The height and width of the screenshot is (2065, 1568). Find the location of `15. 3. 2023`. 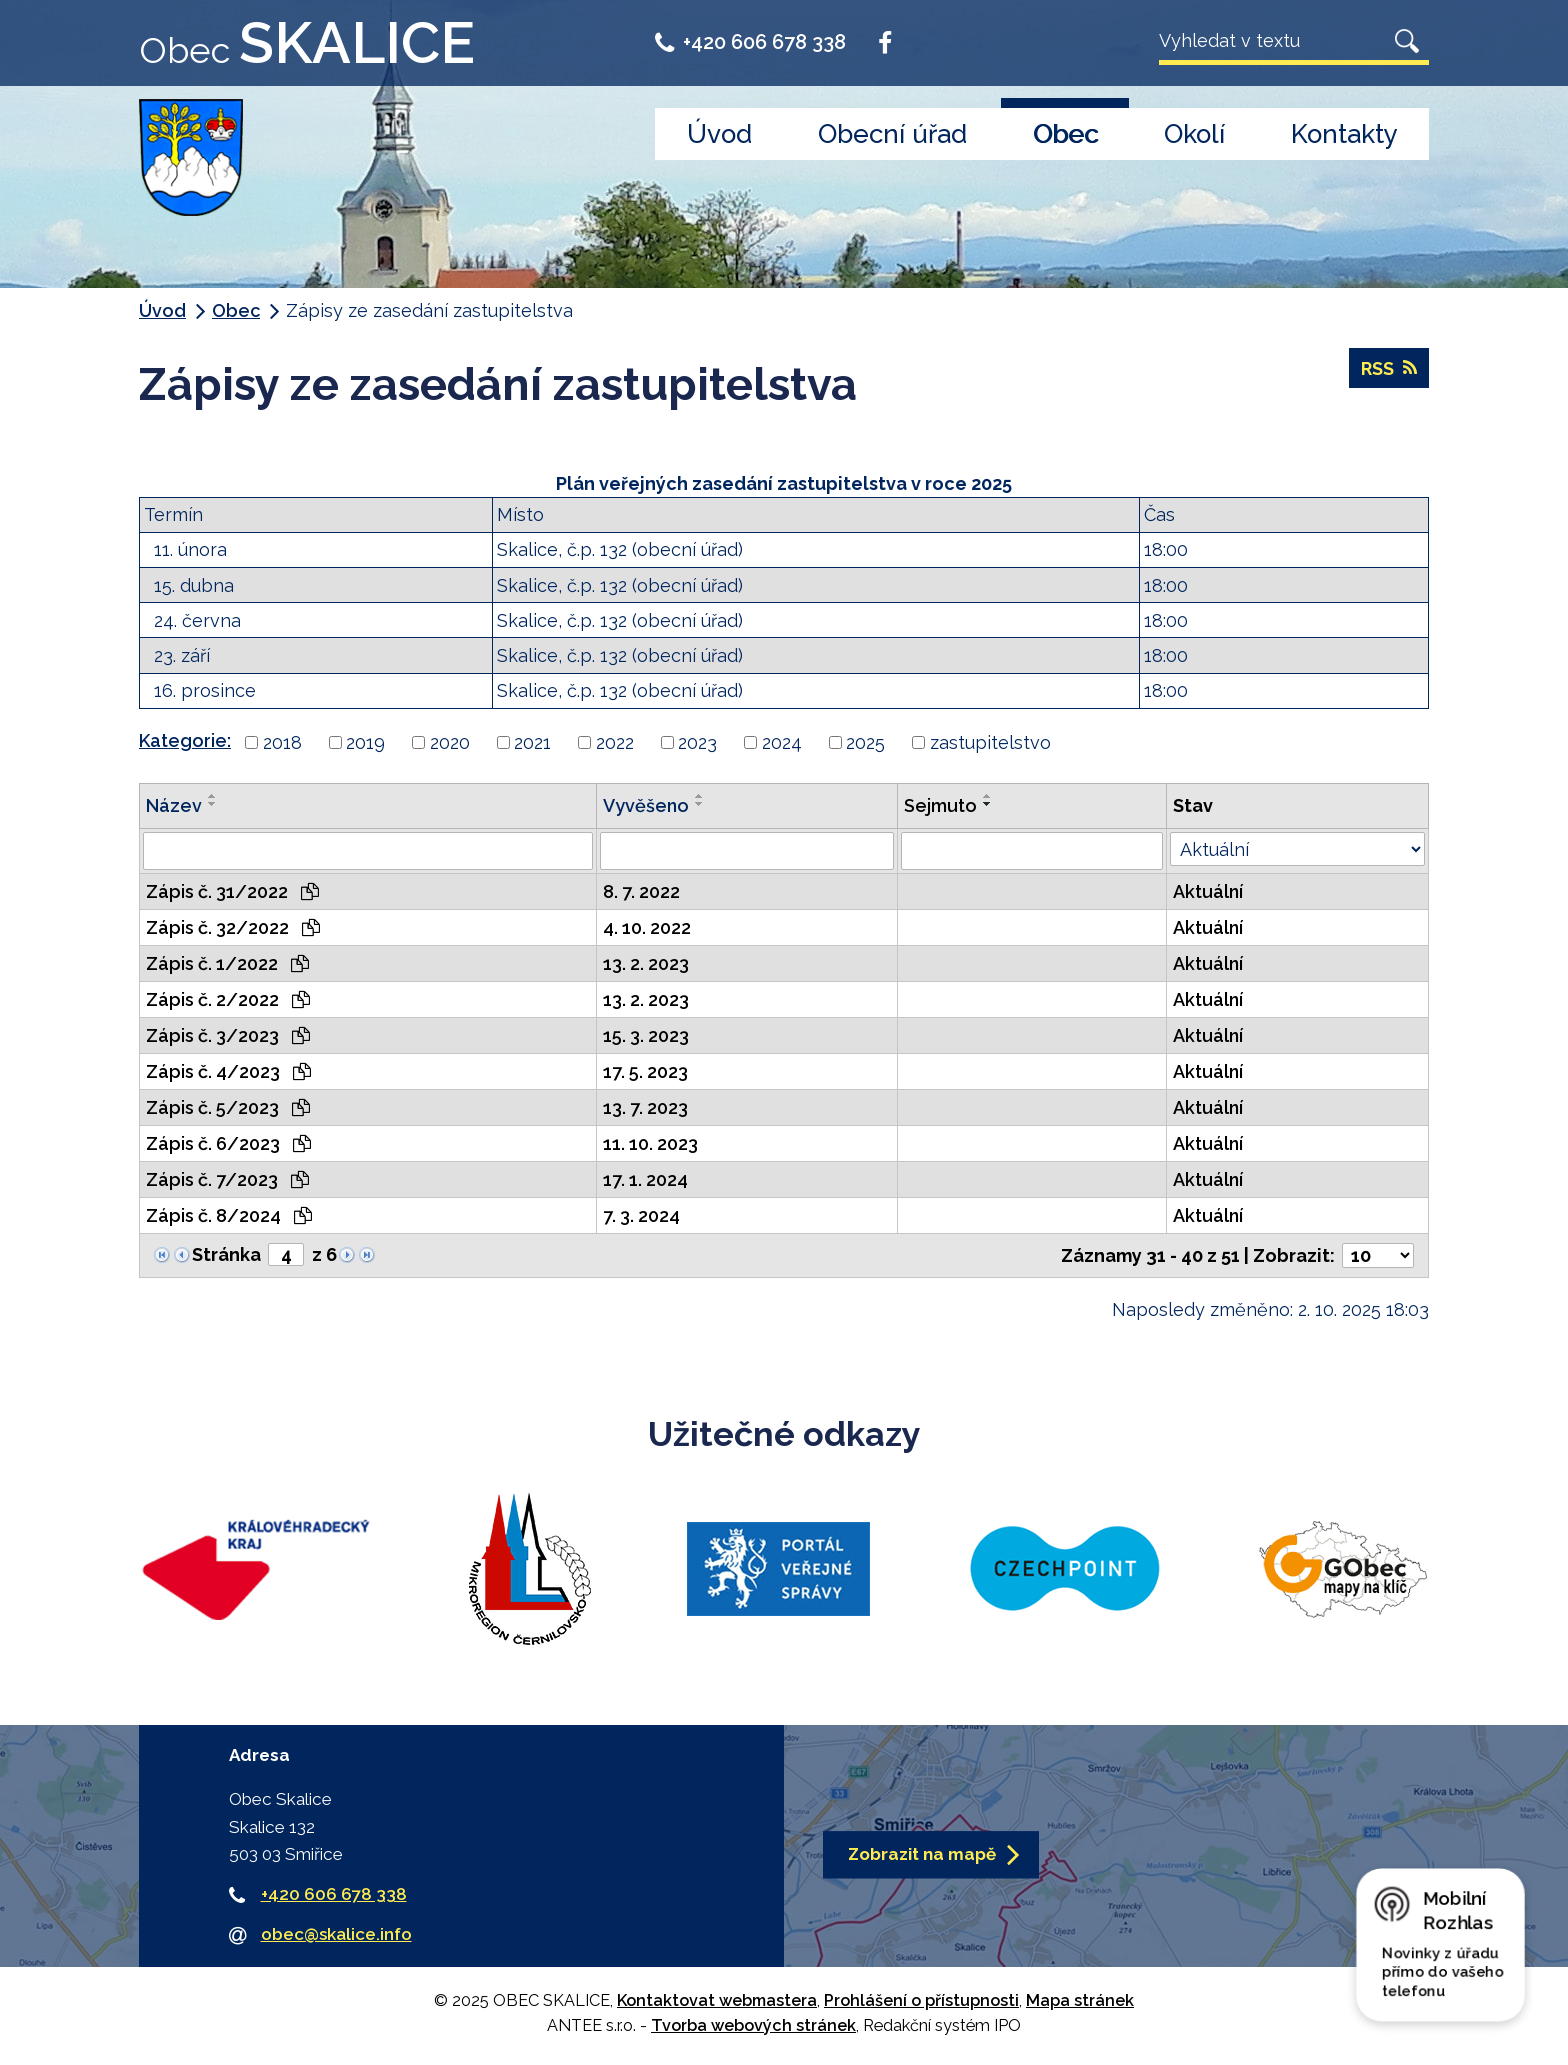

15. 3. 2023 is located at coordinates (646, 1035).